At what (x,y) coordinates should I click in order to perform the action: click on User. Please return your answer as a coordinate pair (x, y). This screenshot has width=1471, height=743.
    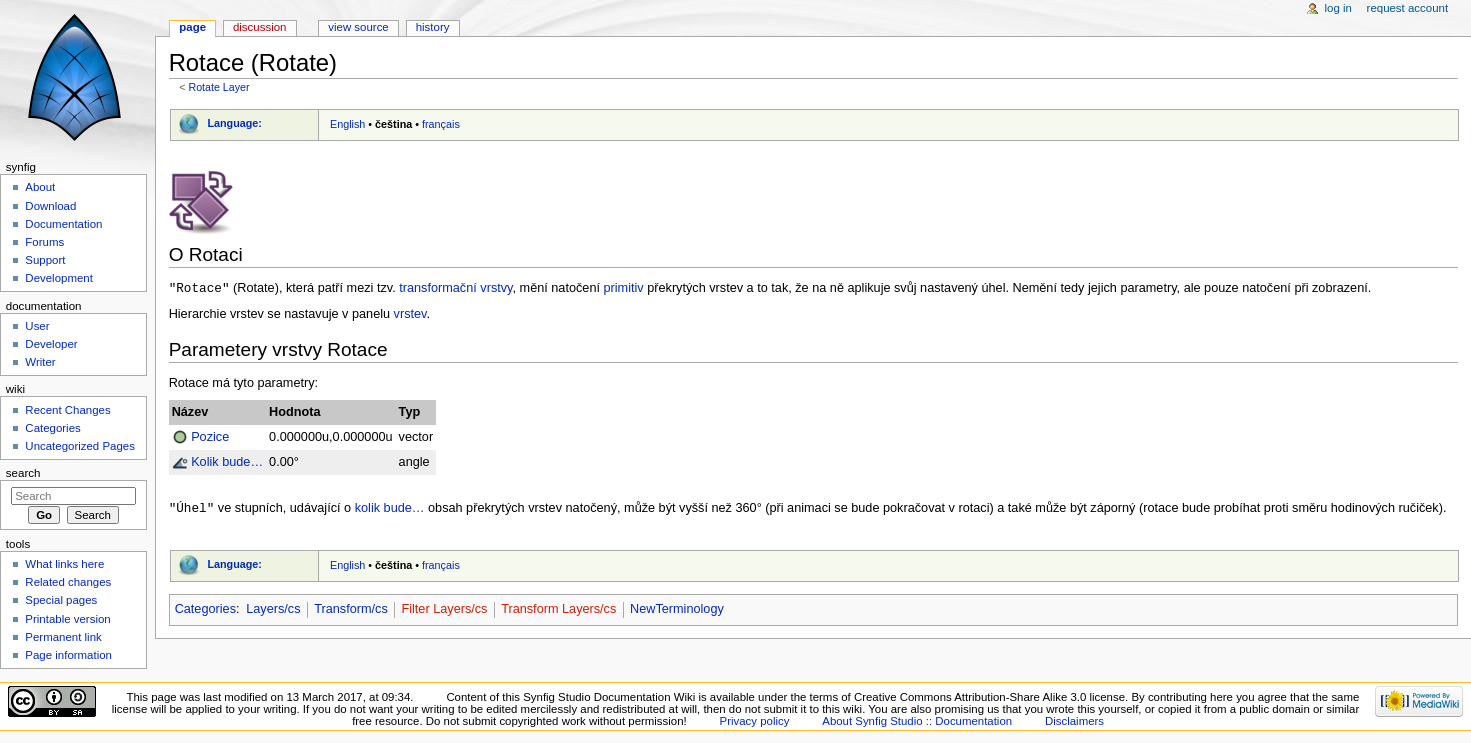
    Looking at the image, I should click on (37, 326).